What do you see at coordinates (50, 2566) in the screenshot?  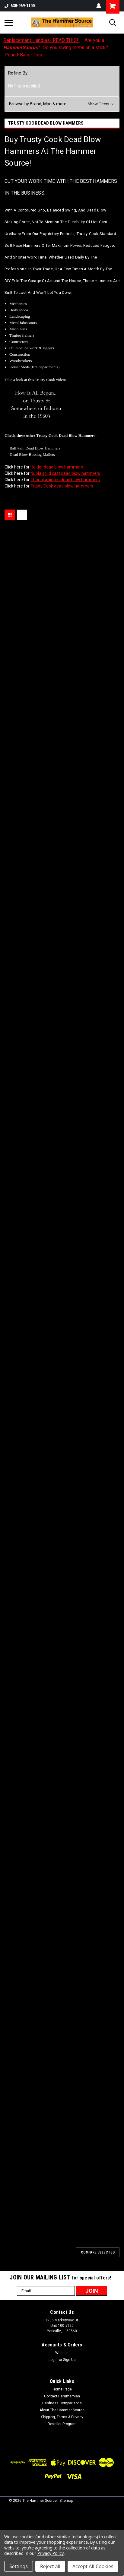 I see `Reject all` at bounding box center [50, 2566].